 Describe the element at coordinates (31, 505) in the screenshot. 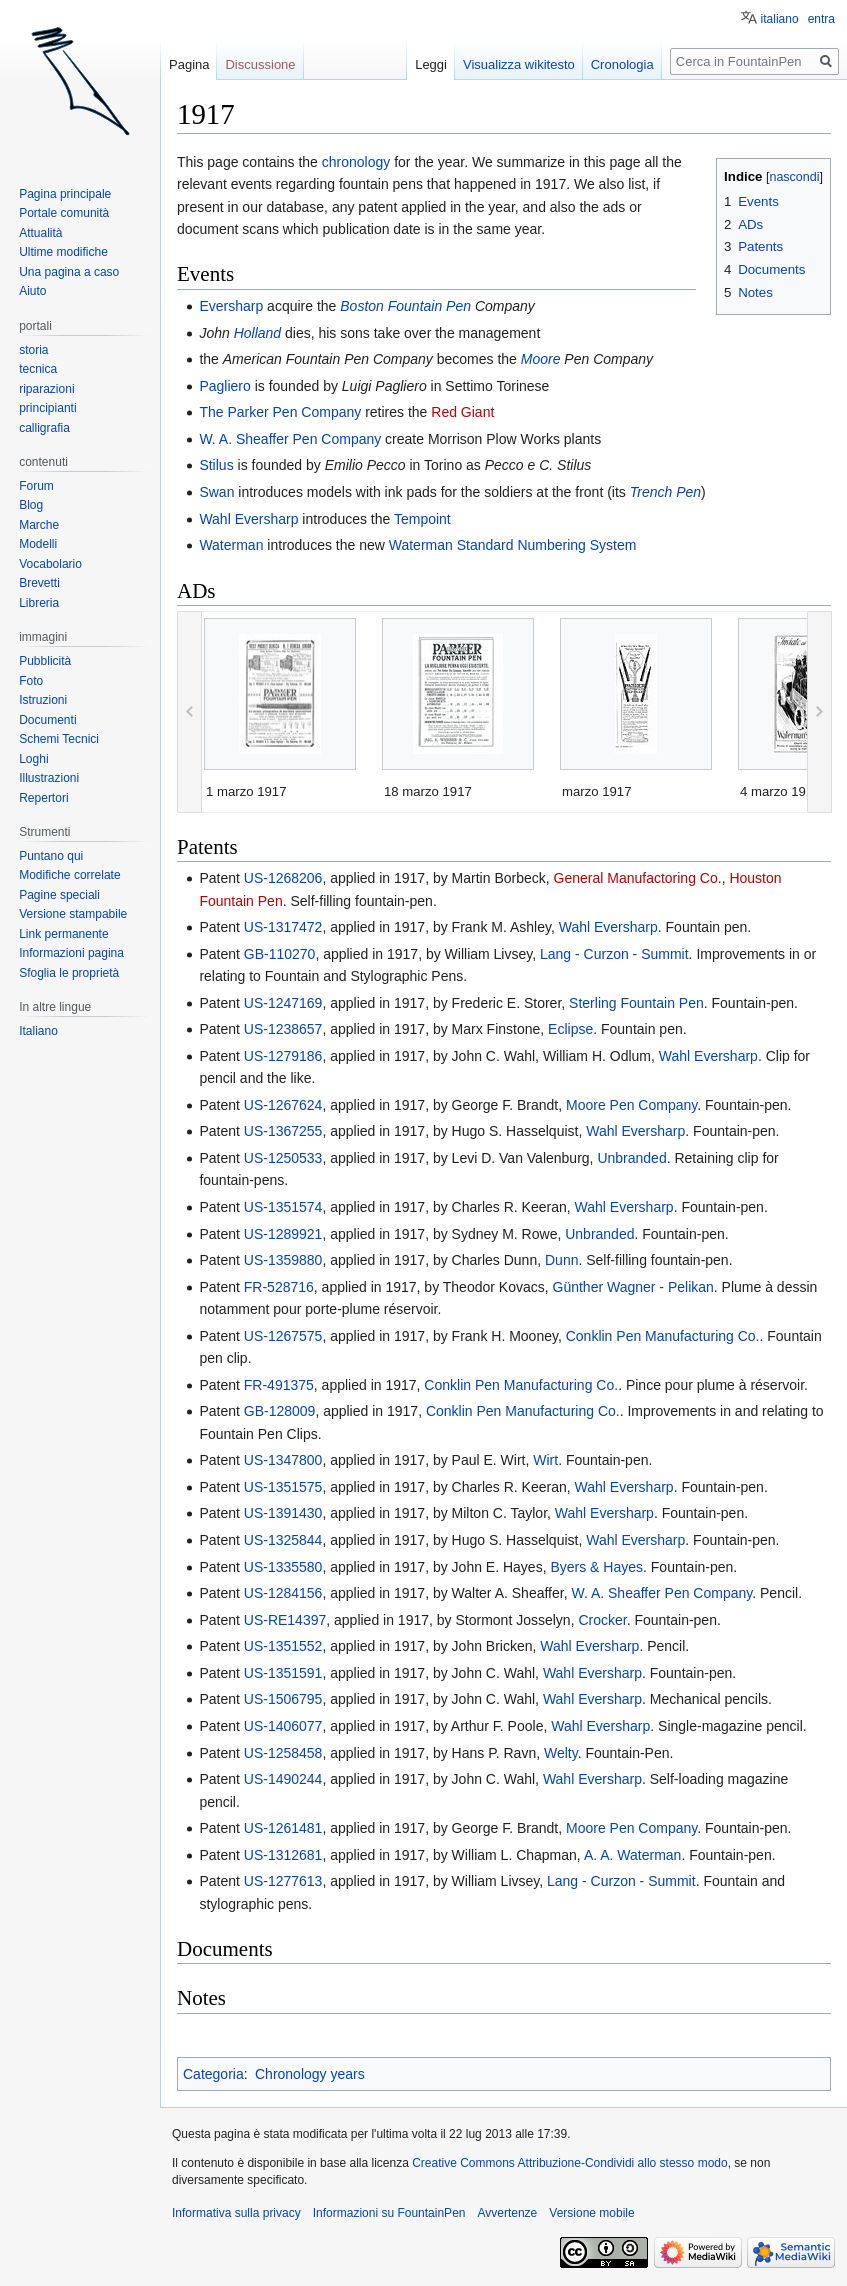

I see `Blog` at that location.